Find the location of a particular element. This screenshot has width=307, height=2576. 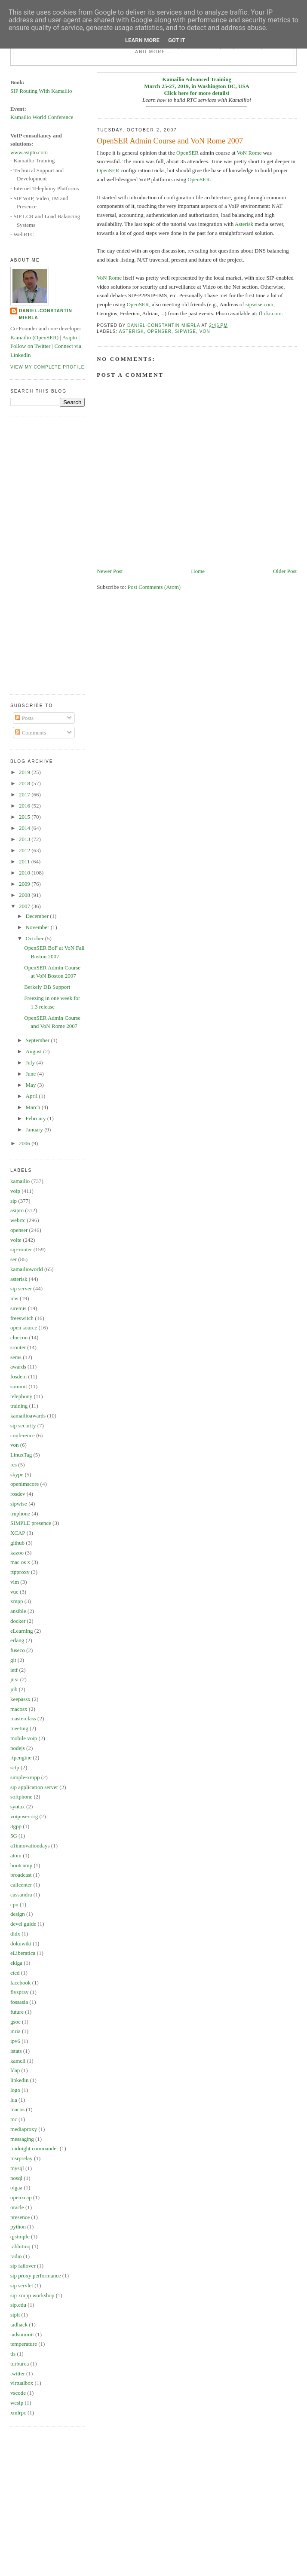

nosql is located at coordinates (16, 2178).